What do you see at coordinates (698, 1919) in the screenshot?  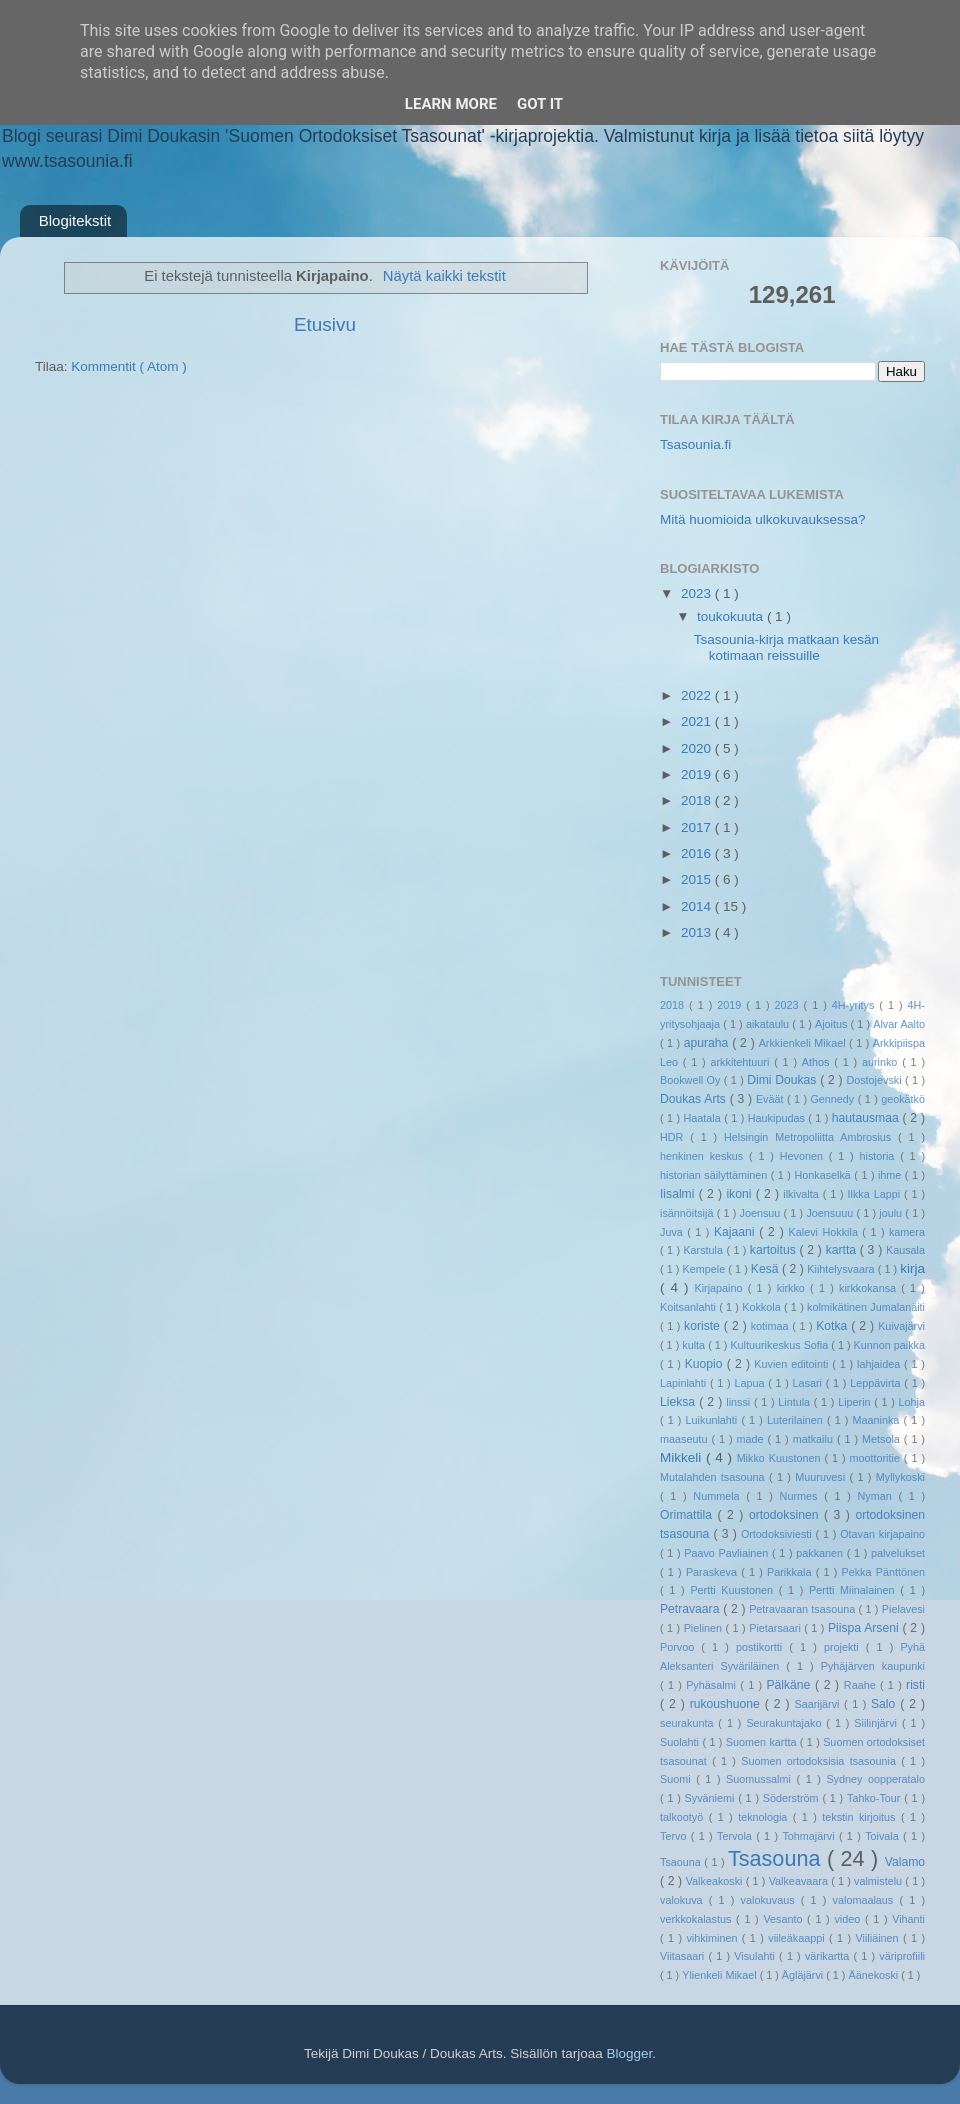 I see `verkkokalastus` at bounding box center [698, 1919].